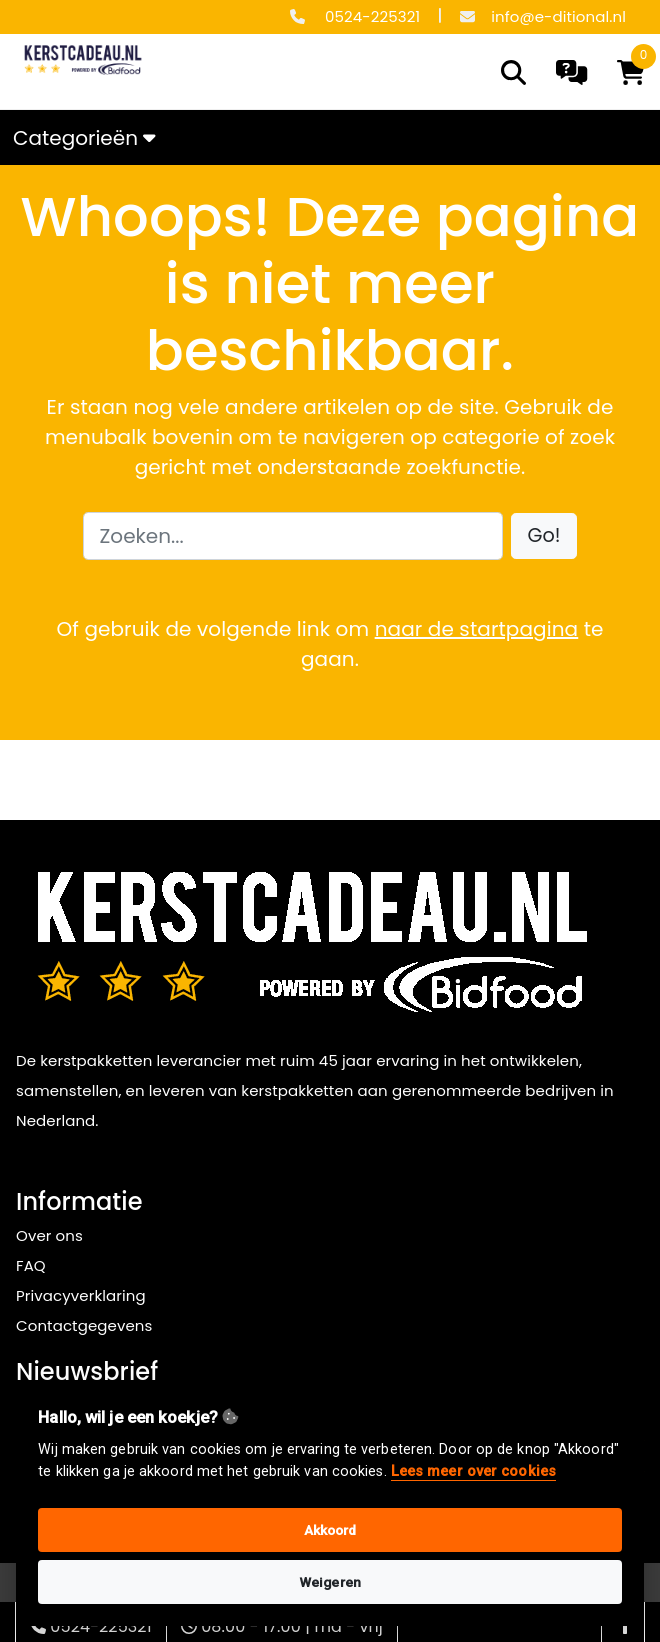  What do you see at coordinates (544, 536) in the screenshot?
I see `[button]` at bounding box center [544, 536].